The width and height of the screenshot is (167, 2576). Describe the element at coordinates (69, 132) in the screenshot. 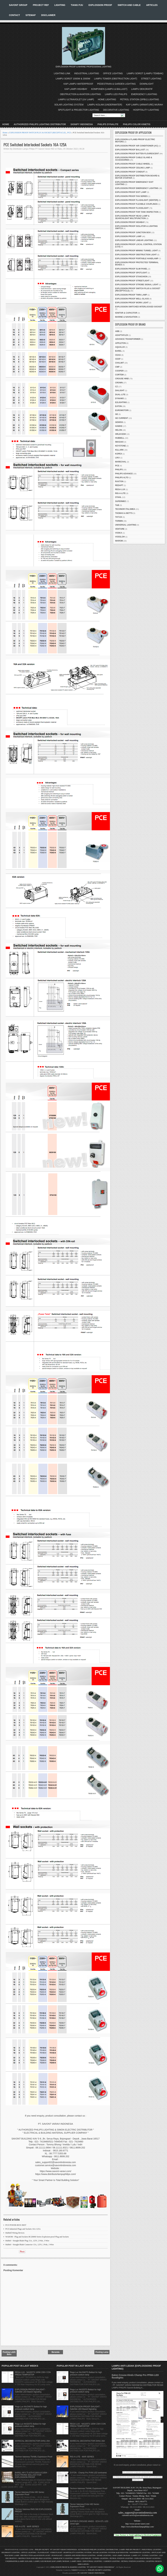

I see `PCE` at that location.